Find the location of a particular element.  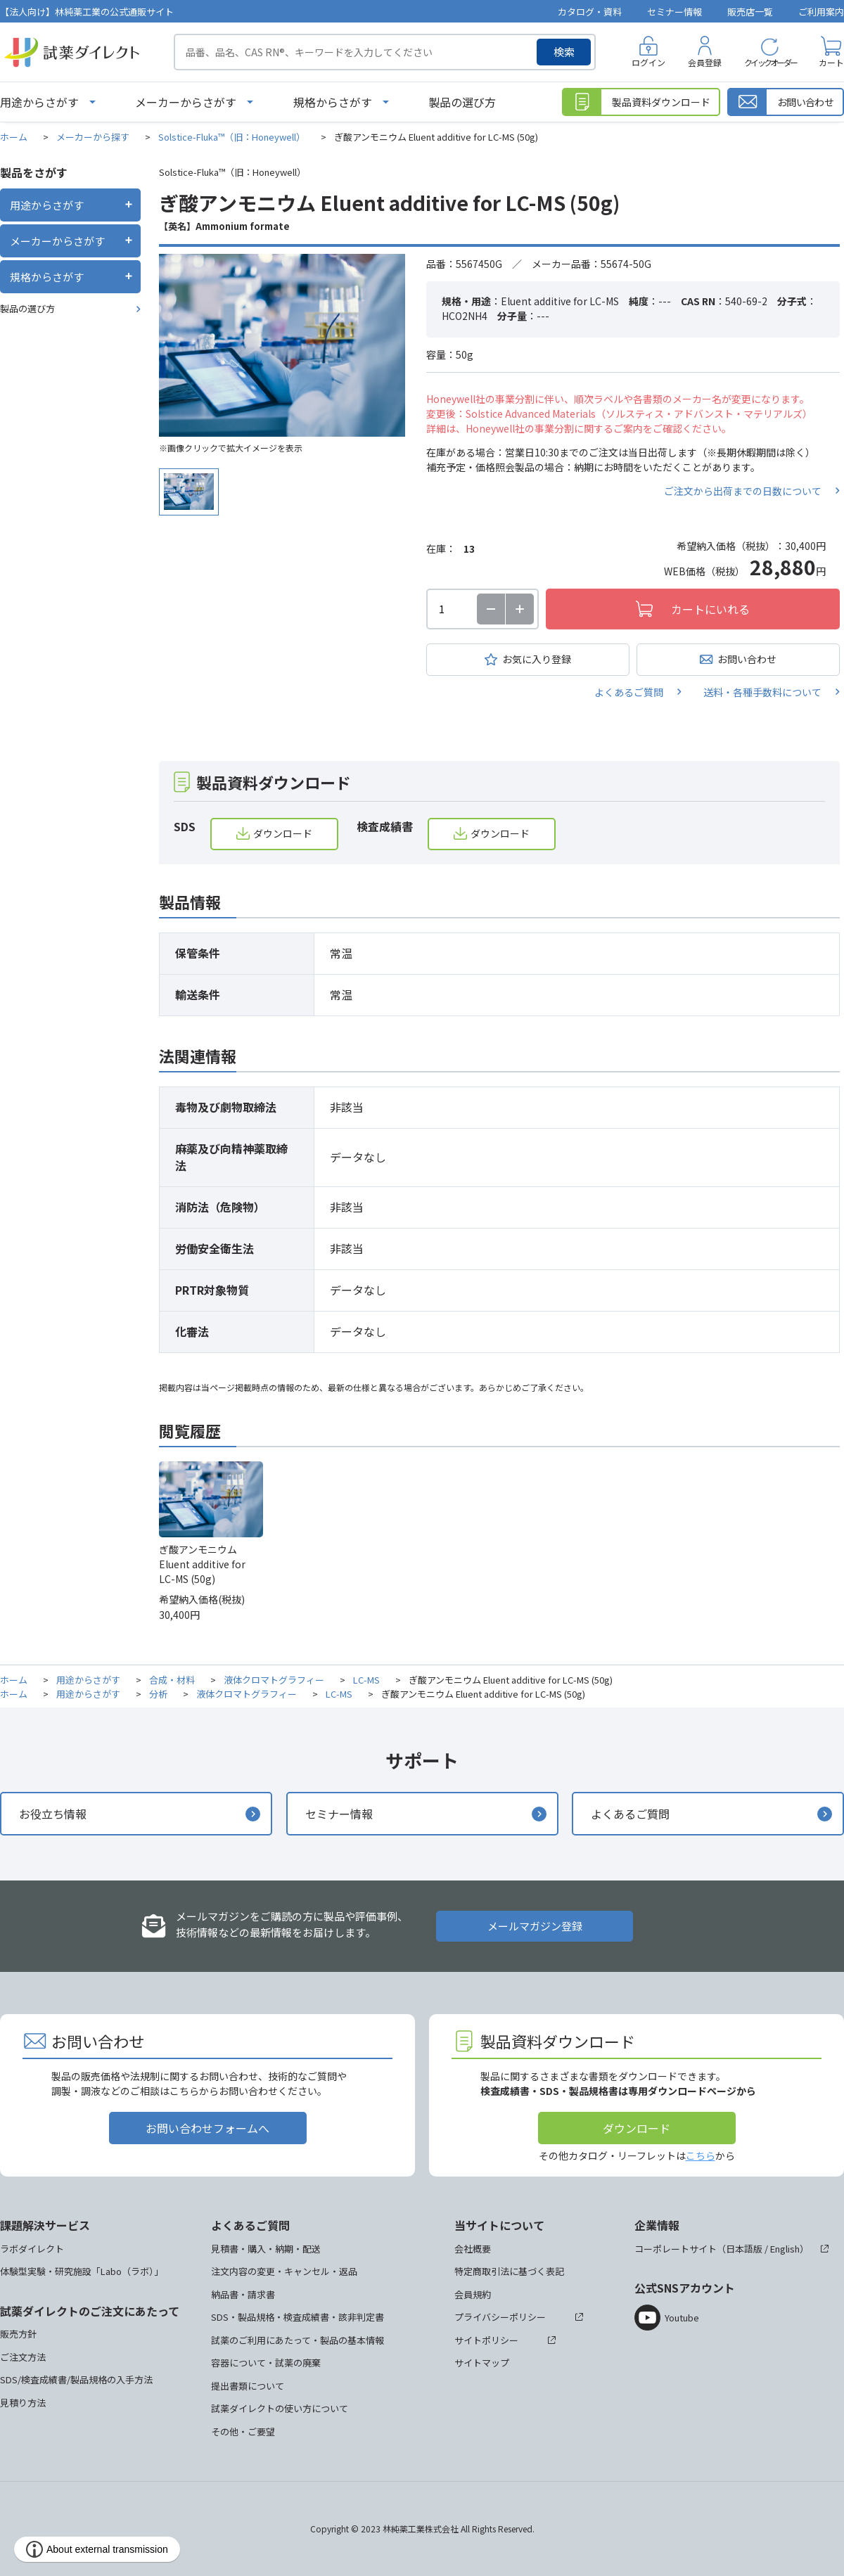

お気に入り登録 is located at coordinates (536, 659).